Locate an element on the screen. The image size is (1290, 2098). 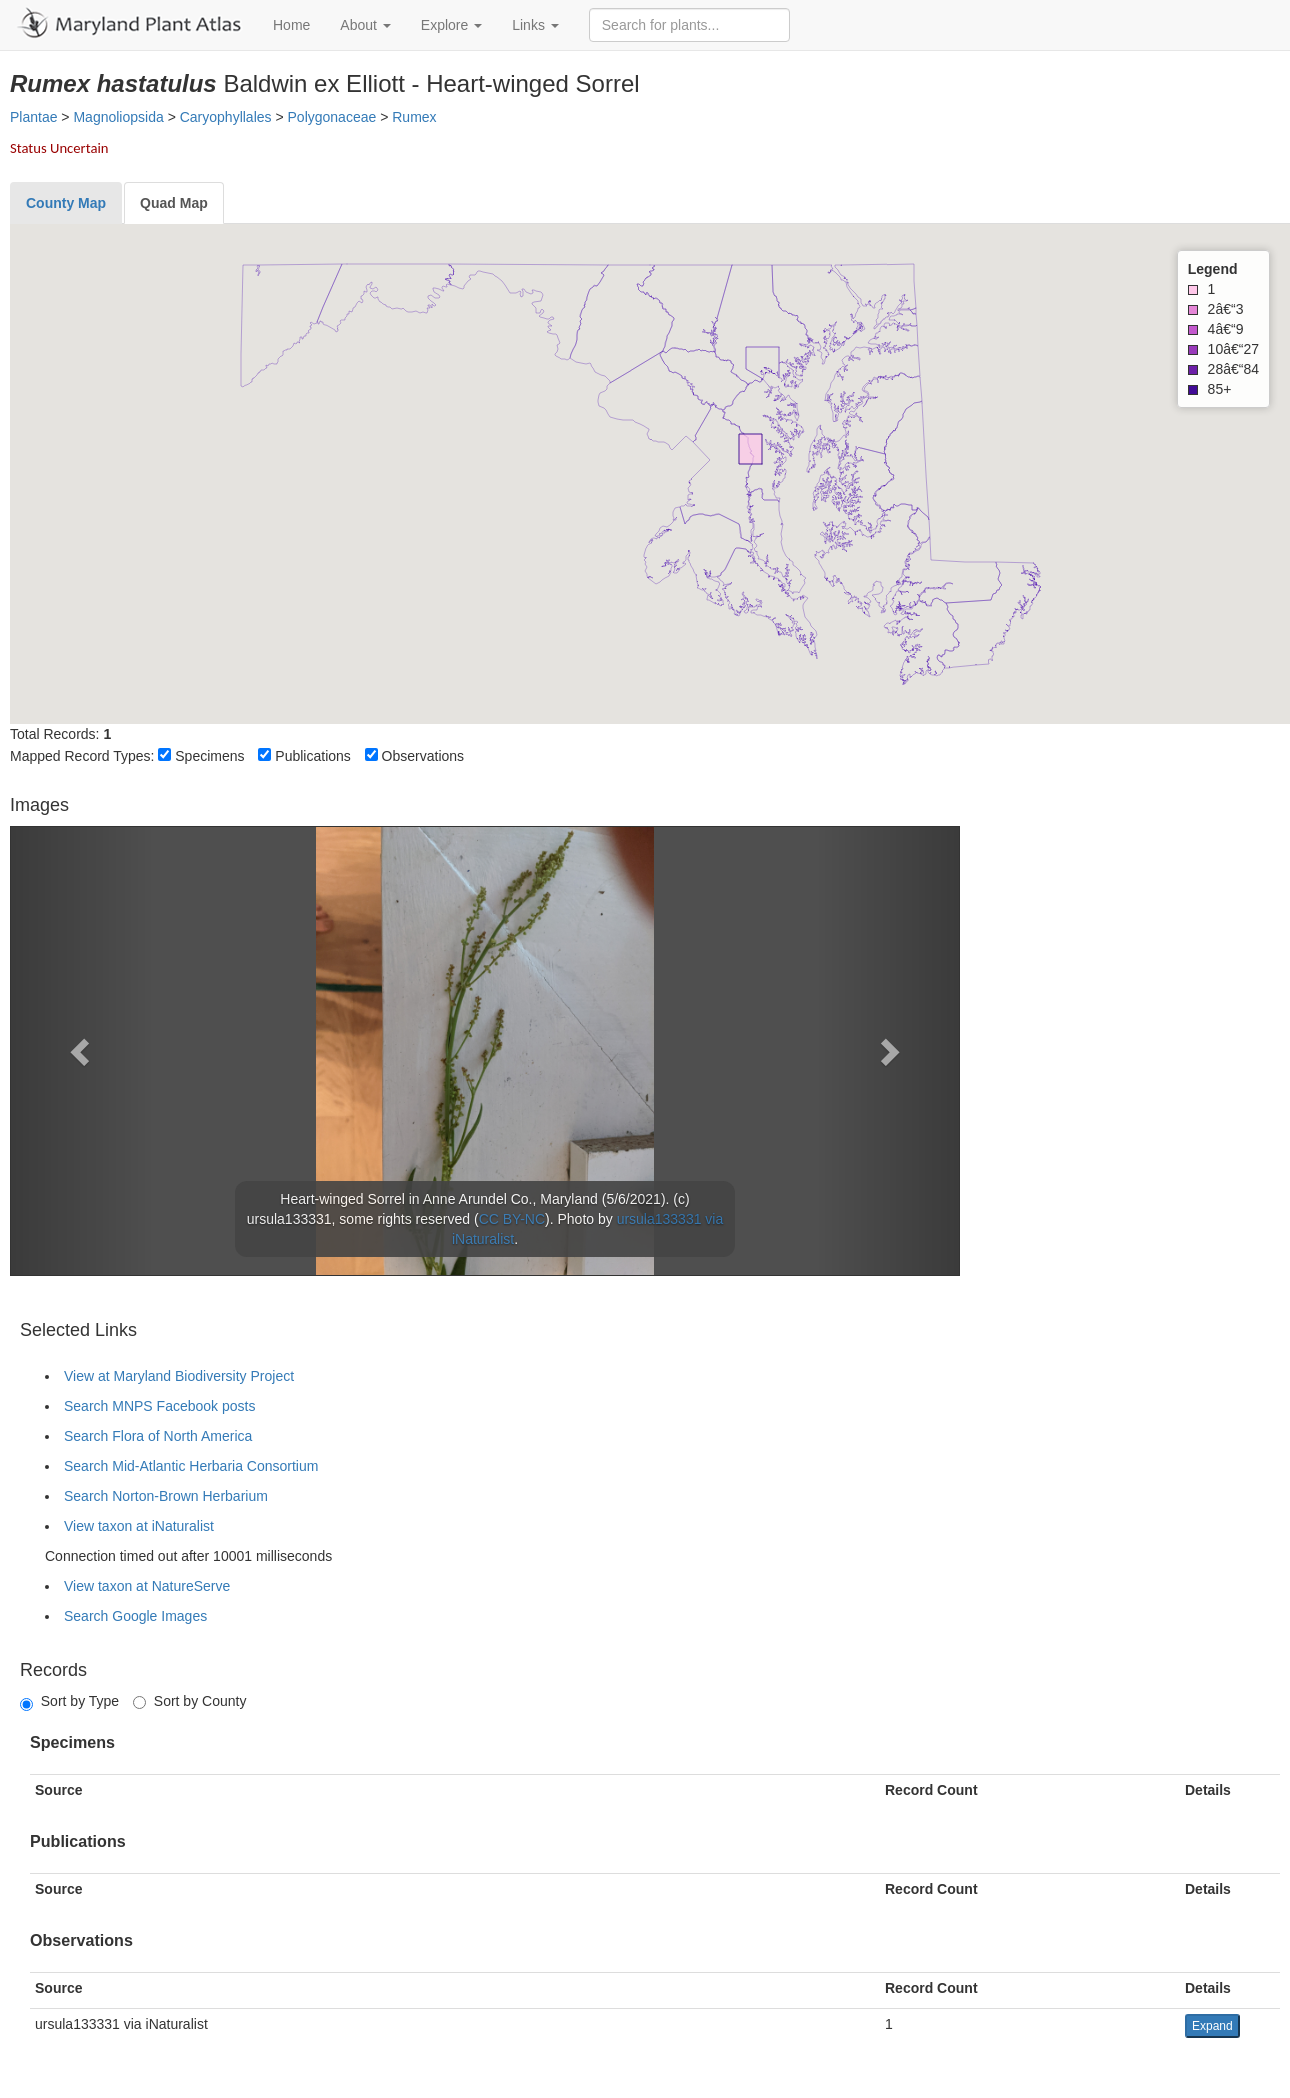
[button] is located at coordinates (82, 1051).